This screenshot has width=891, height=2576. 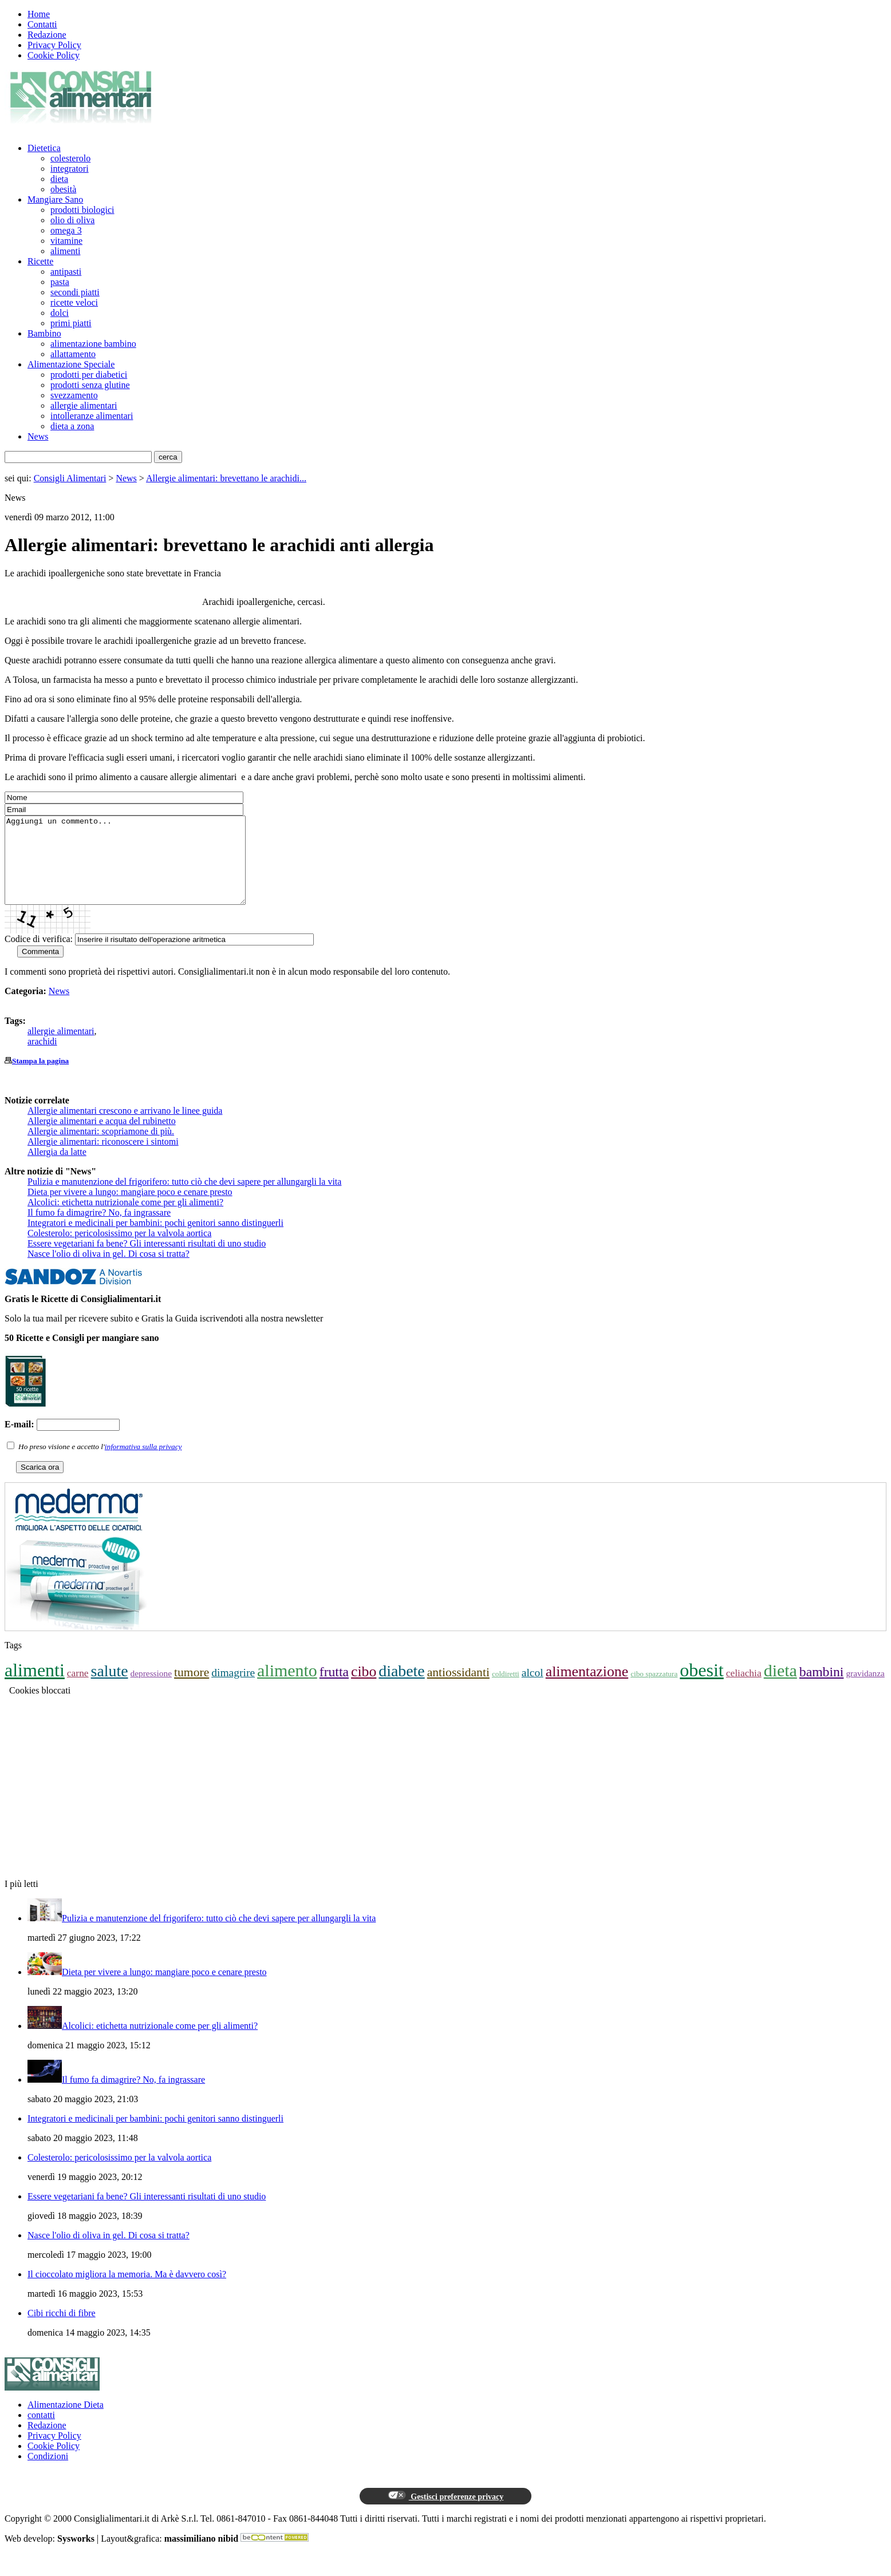 I want to click on tumore, so click(x=191, y=1689).